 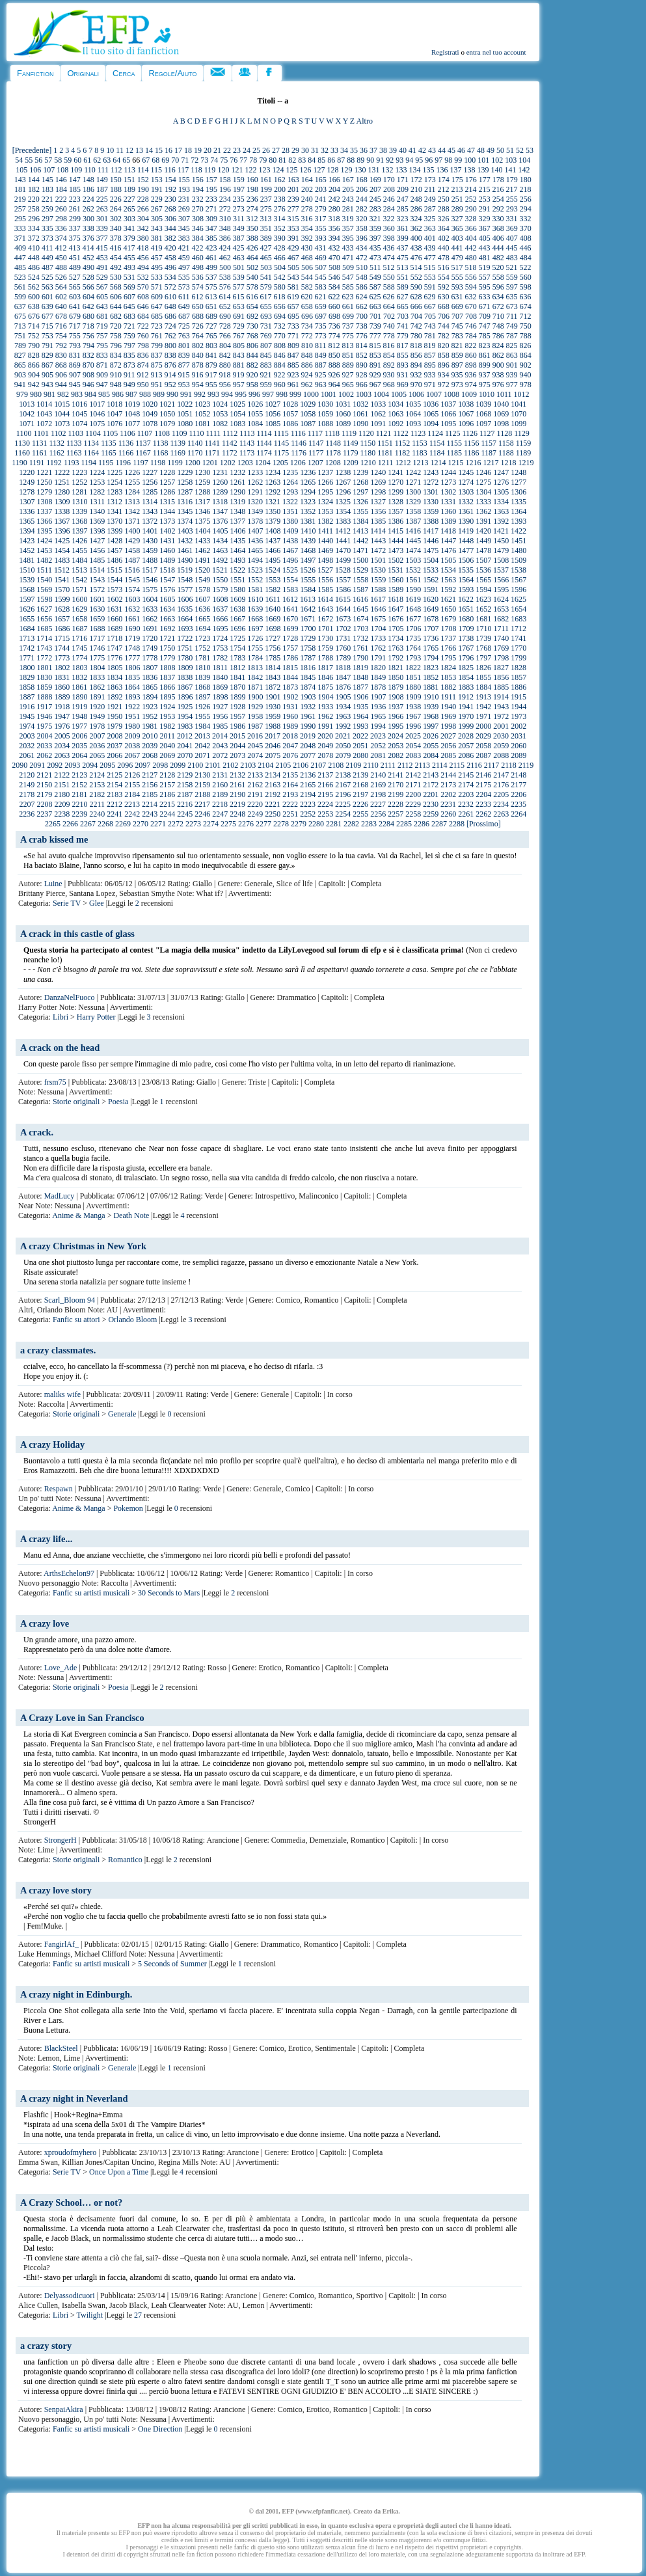 I want to click on 419, so click(x=157, y=247).